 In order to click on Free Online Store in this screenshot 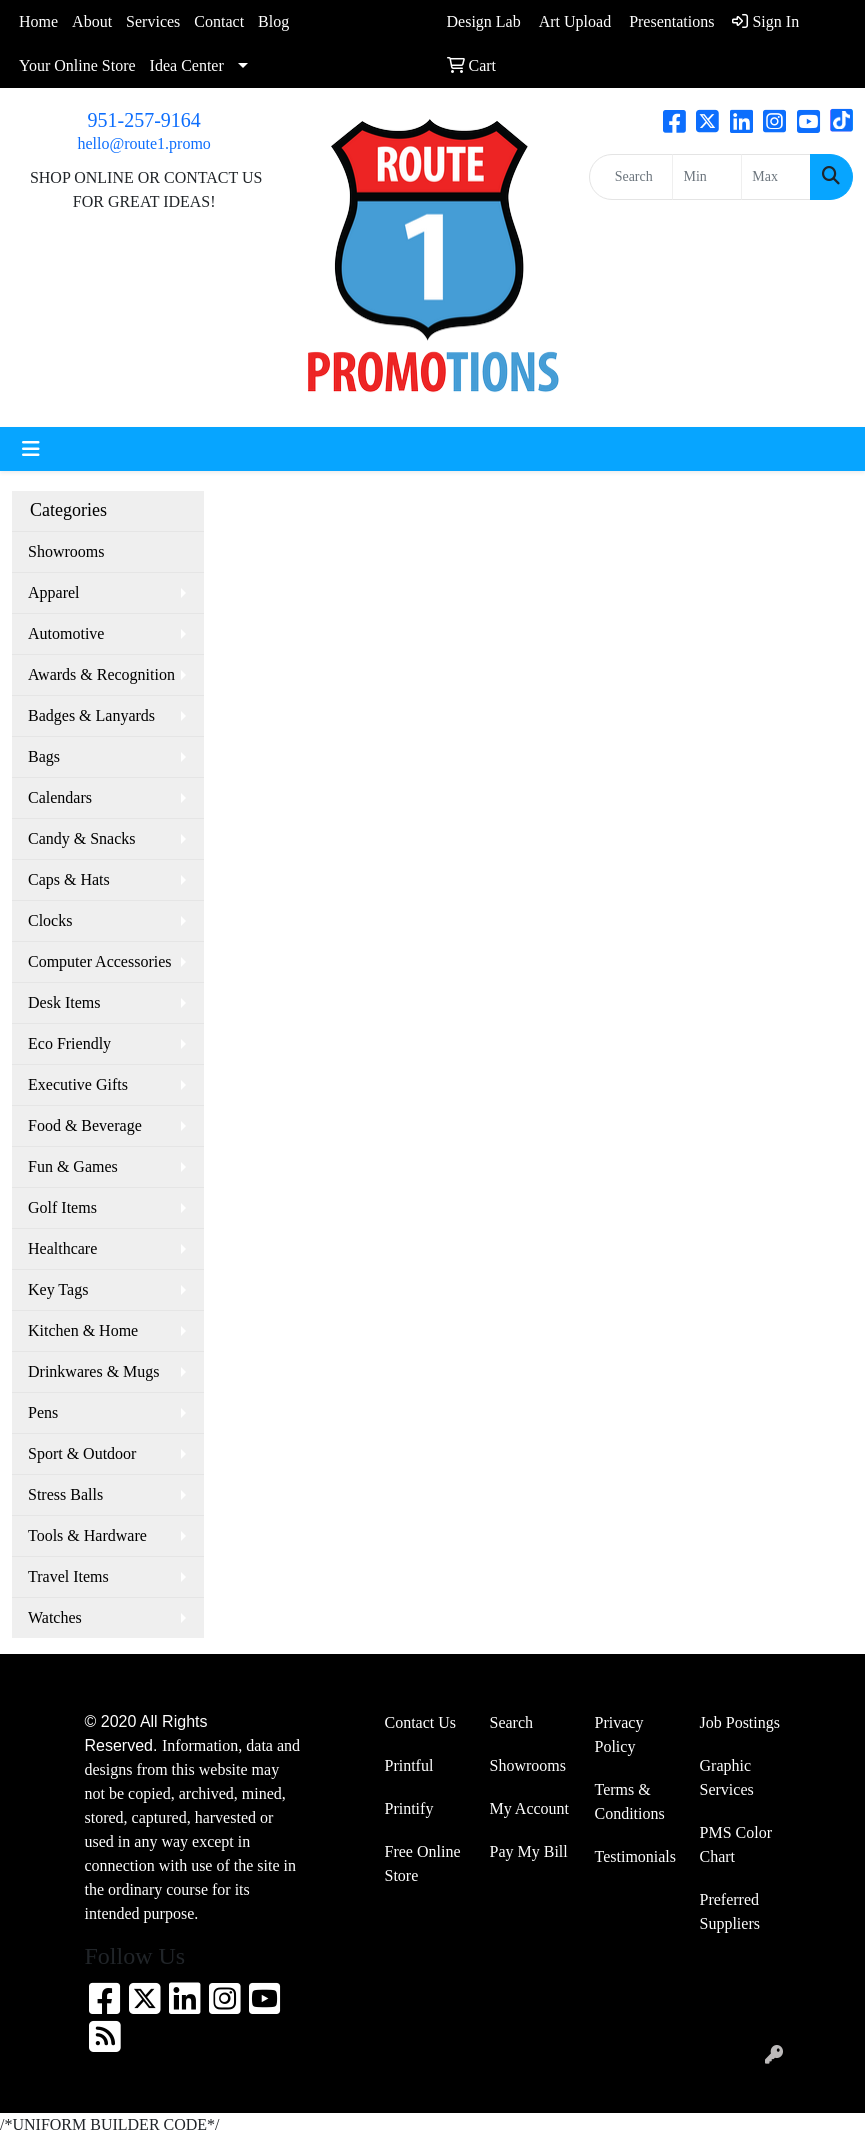, I will do `click(423, 1863)`.